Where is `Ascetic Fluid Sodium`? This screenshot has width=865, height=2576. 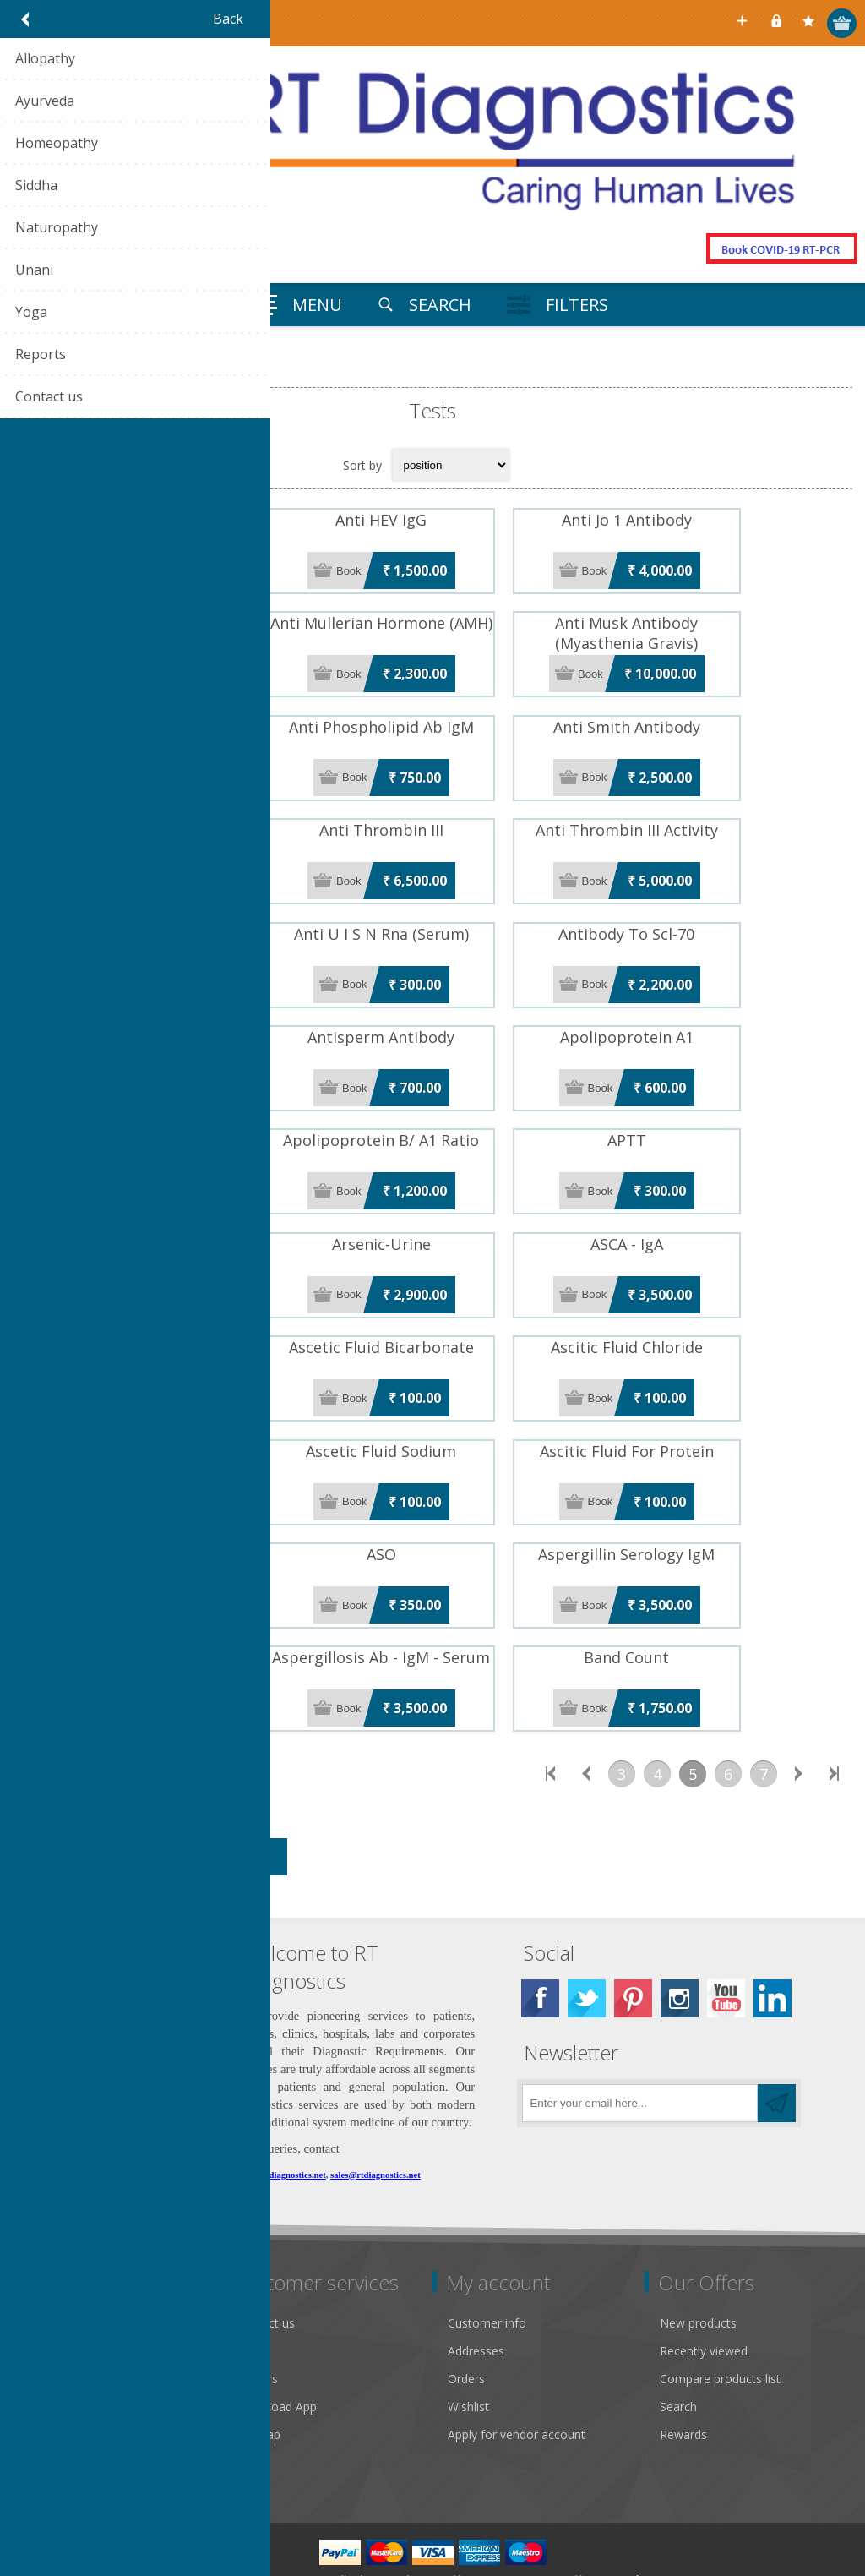 Ascetic Fluid Sodium is located at coordinates (432, 1402).